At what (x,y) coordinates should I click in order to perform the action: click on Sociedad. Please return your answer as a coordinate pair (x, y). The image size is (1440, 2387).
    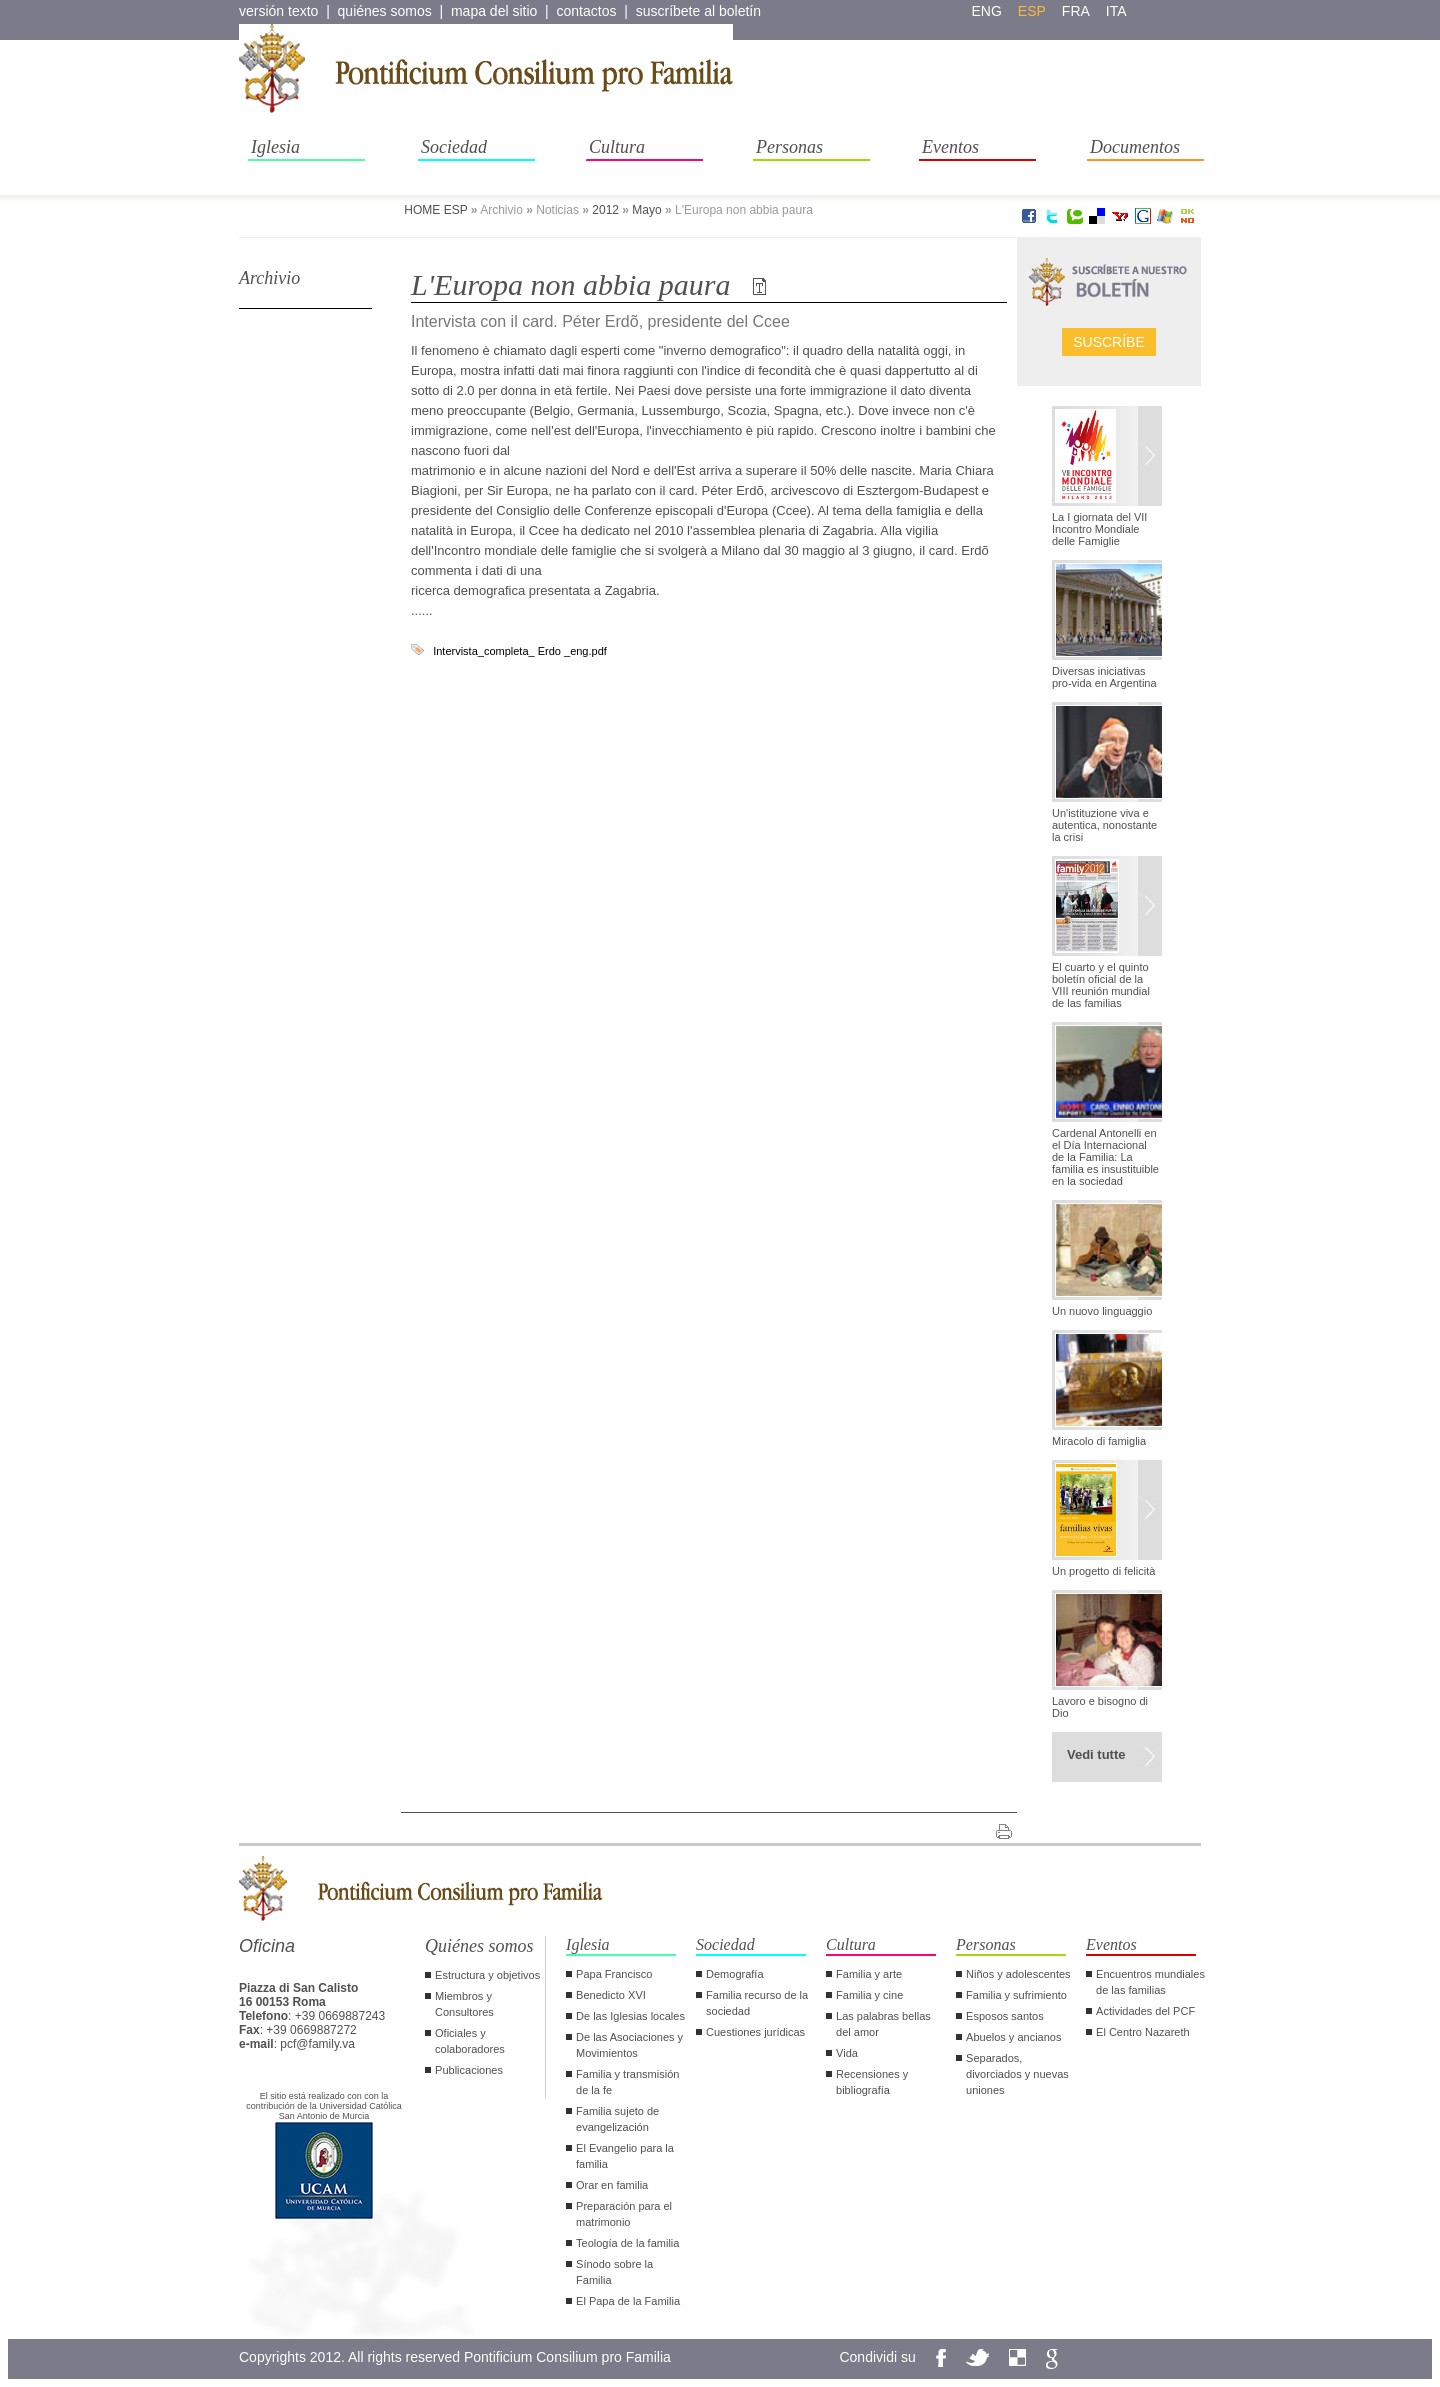
    Looking at the image, I should click on (454, 147).